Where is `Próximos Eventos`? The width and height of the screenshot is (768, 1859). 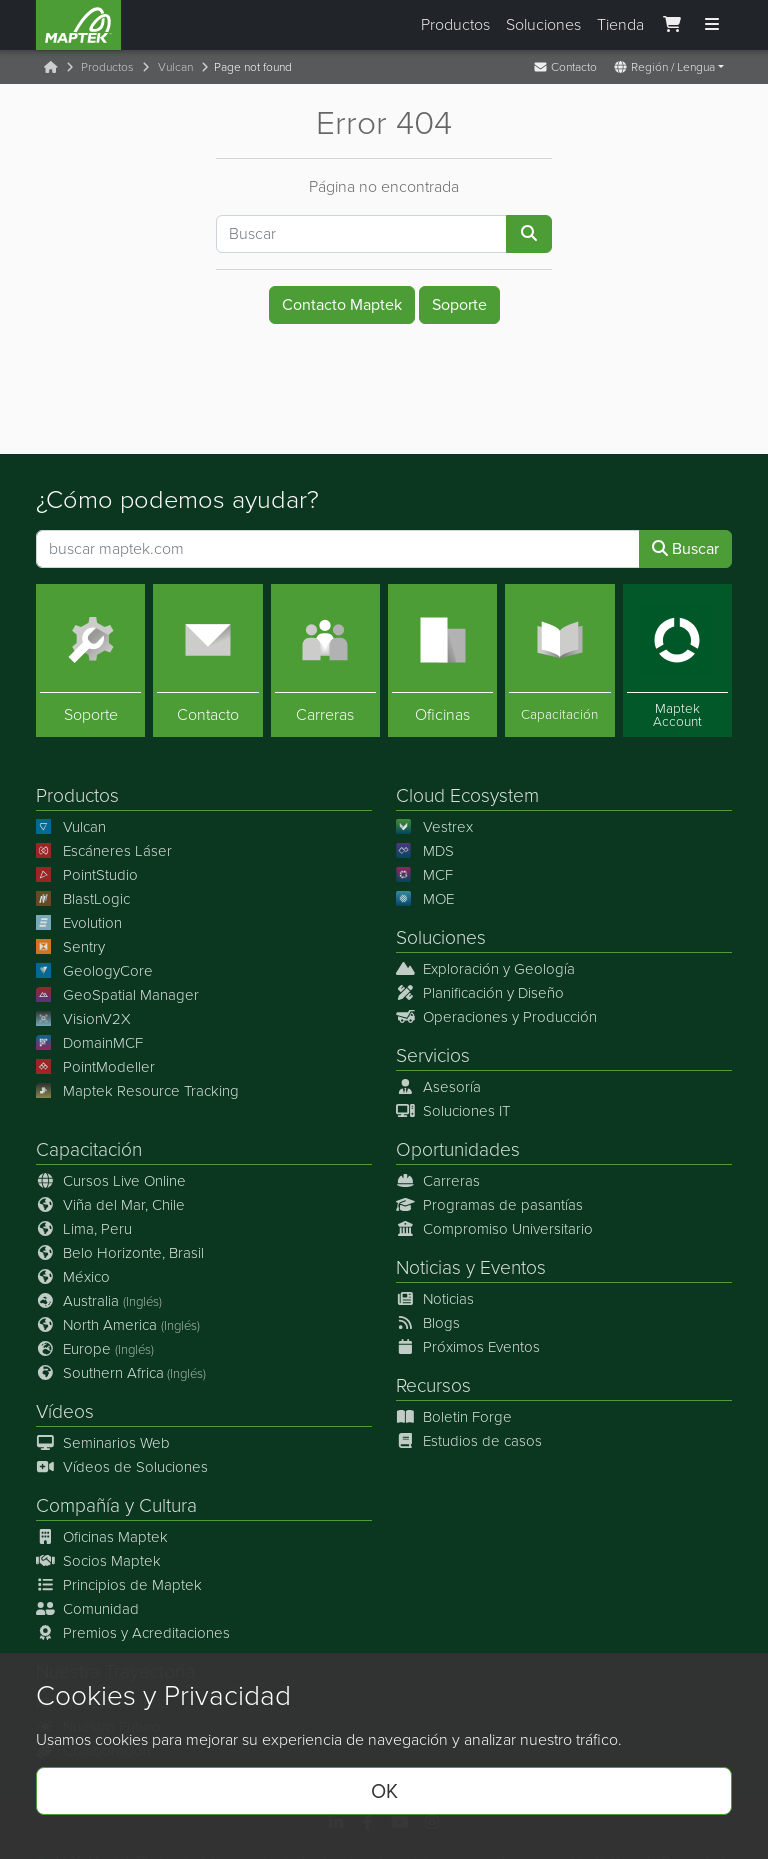
Próximos Eventos is located at coordinates (468, 1347).